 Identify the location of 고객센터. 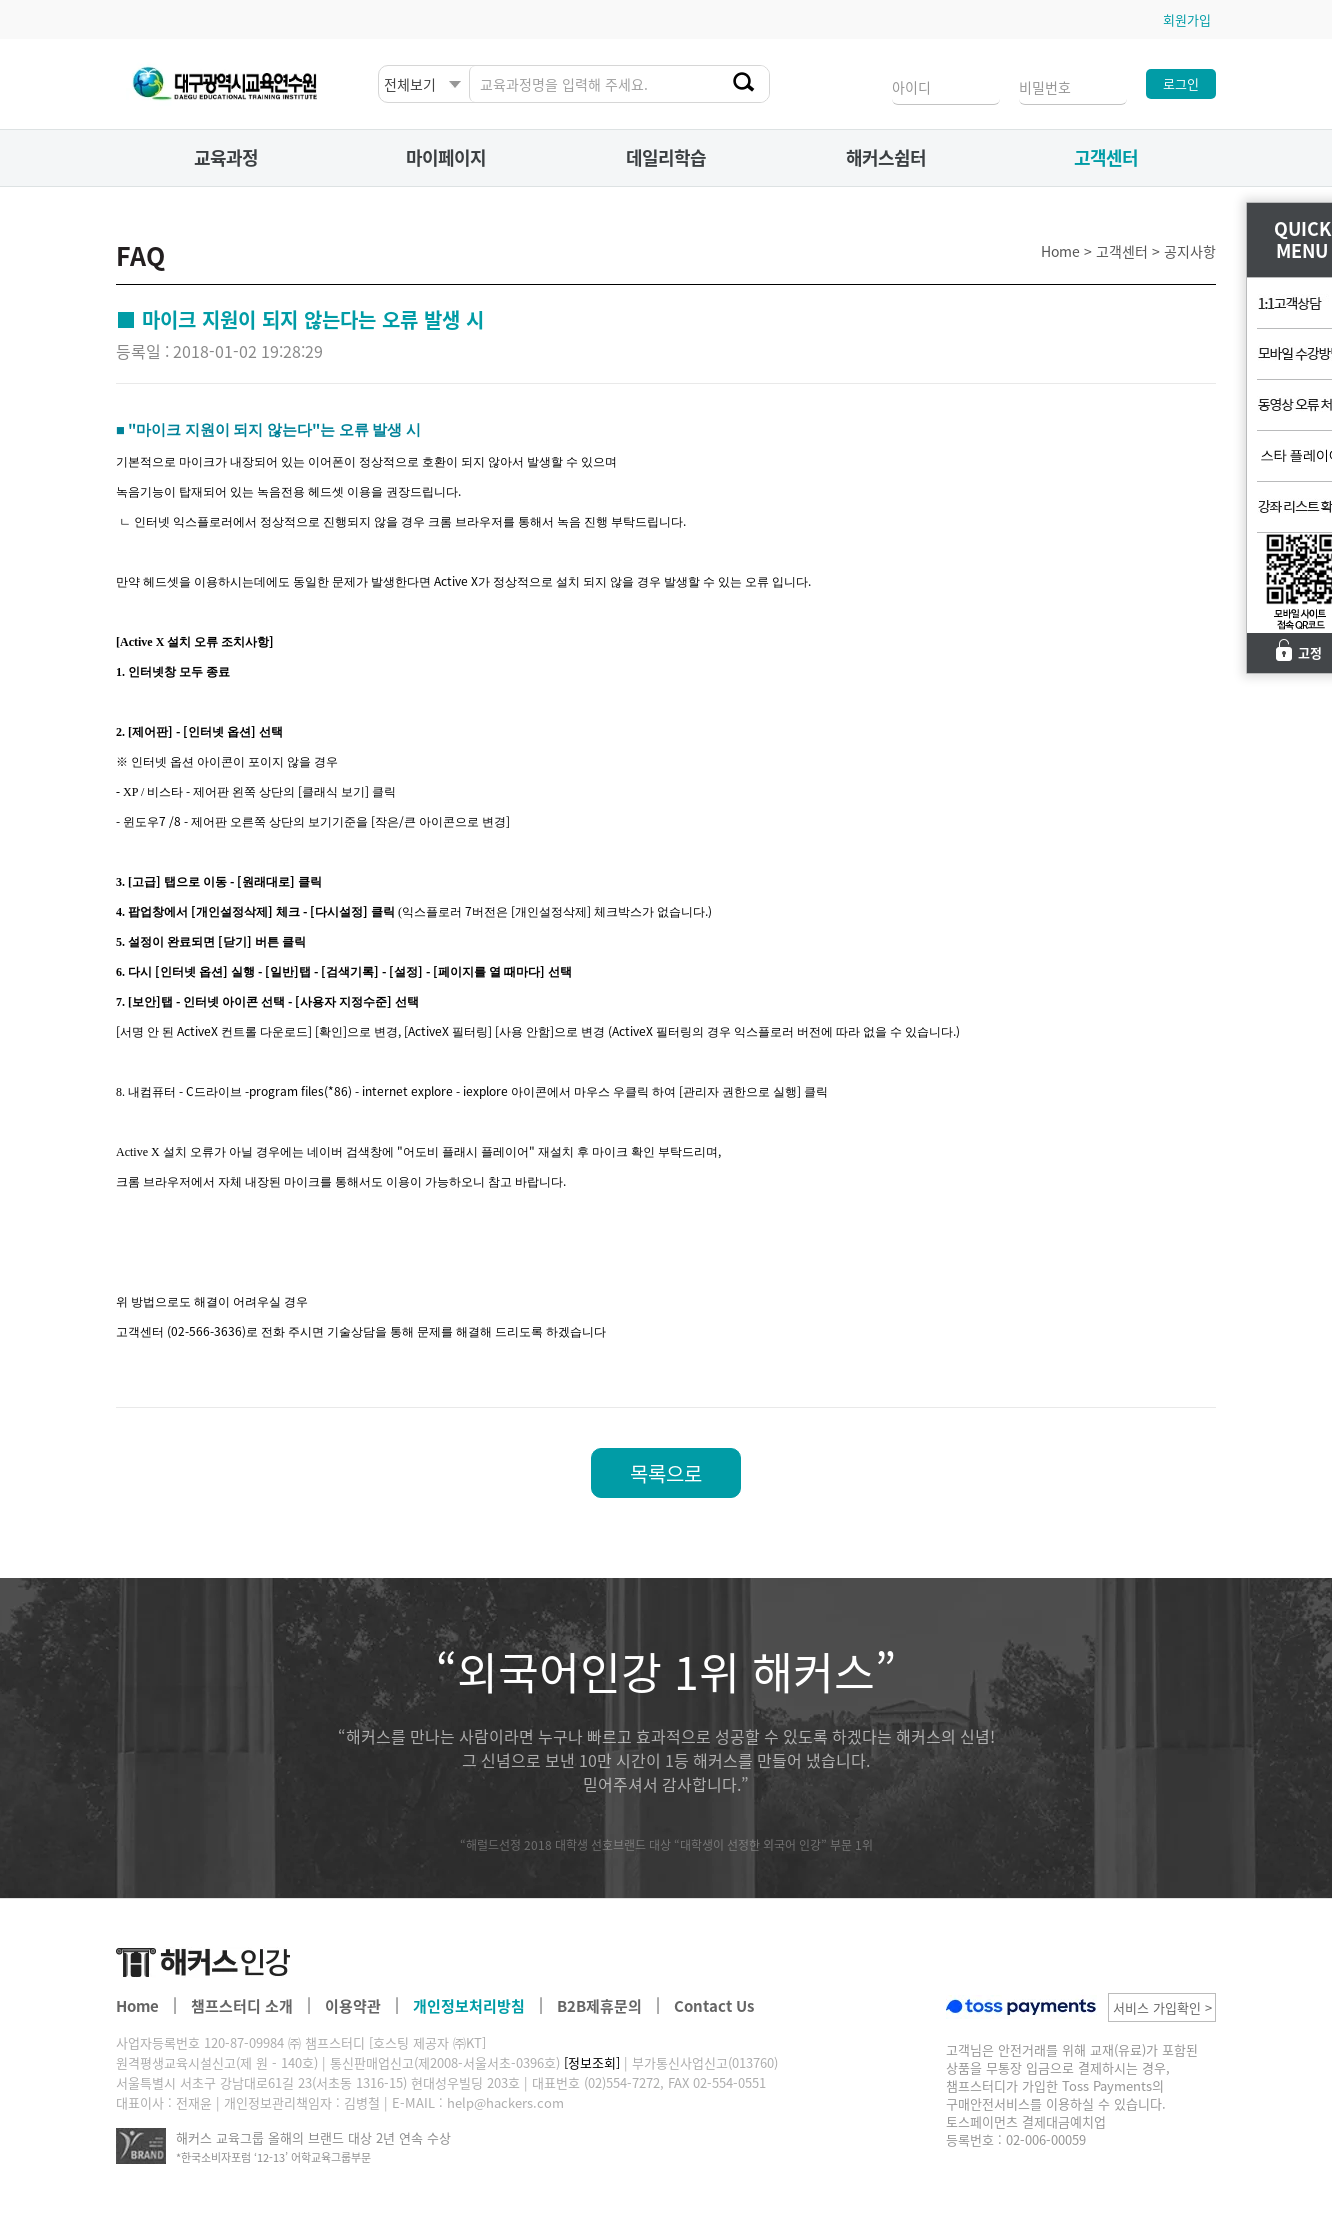
(1106, 157).